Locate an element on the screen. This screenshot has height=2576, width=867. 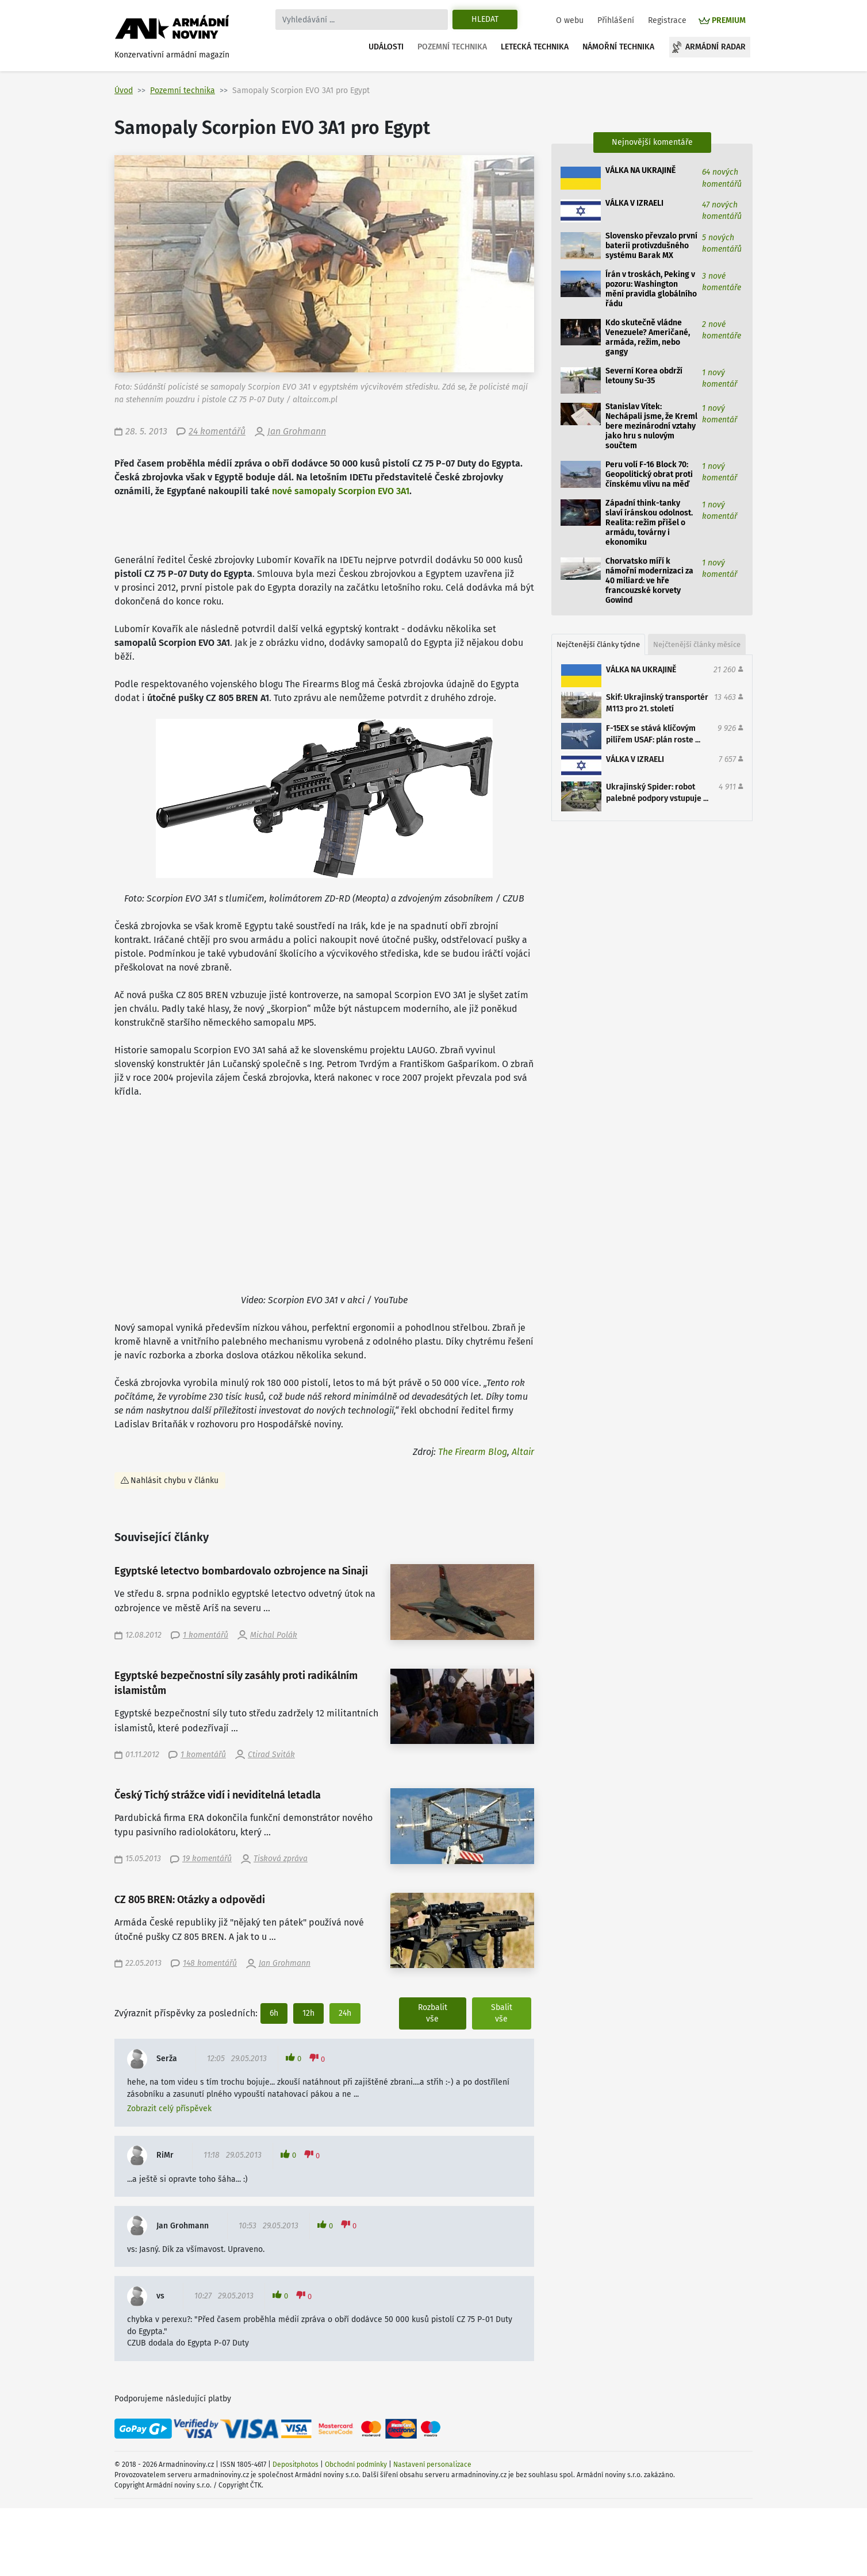
CZ 805 BREN: Otázky a odpovědi is located at coordinates (189, 1900).